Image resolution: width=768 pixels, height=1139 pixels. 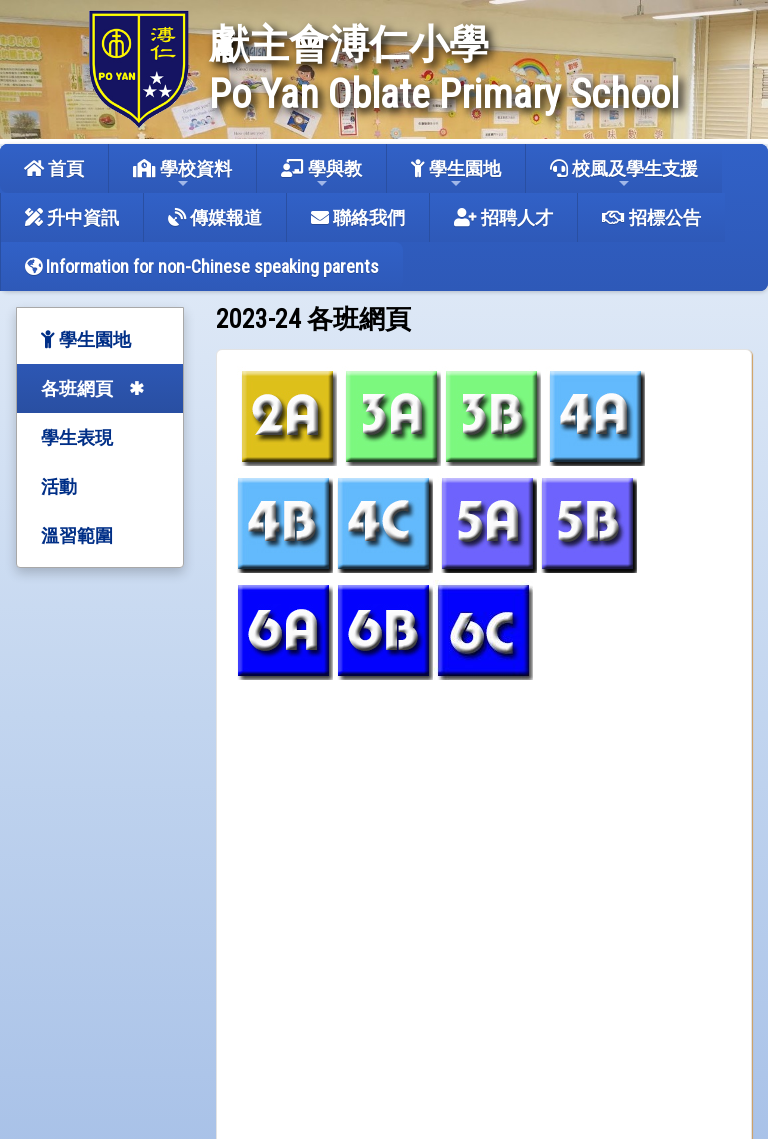 What do you see at coordinates (651, 217) in the screenshot?
I see `招標公告` at bounding box center [651, 217].